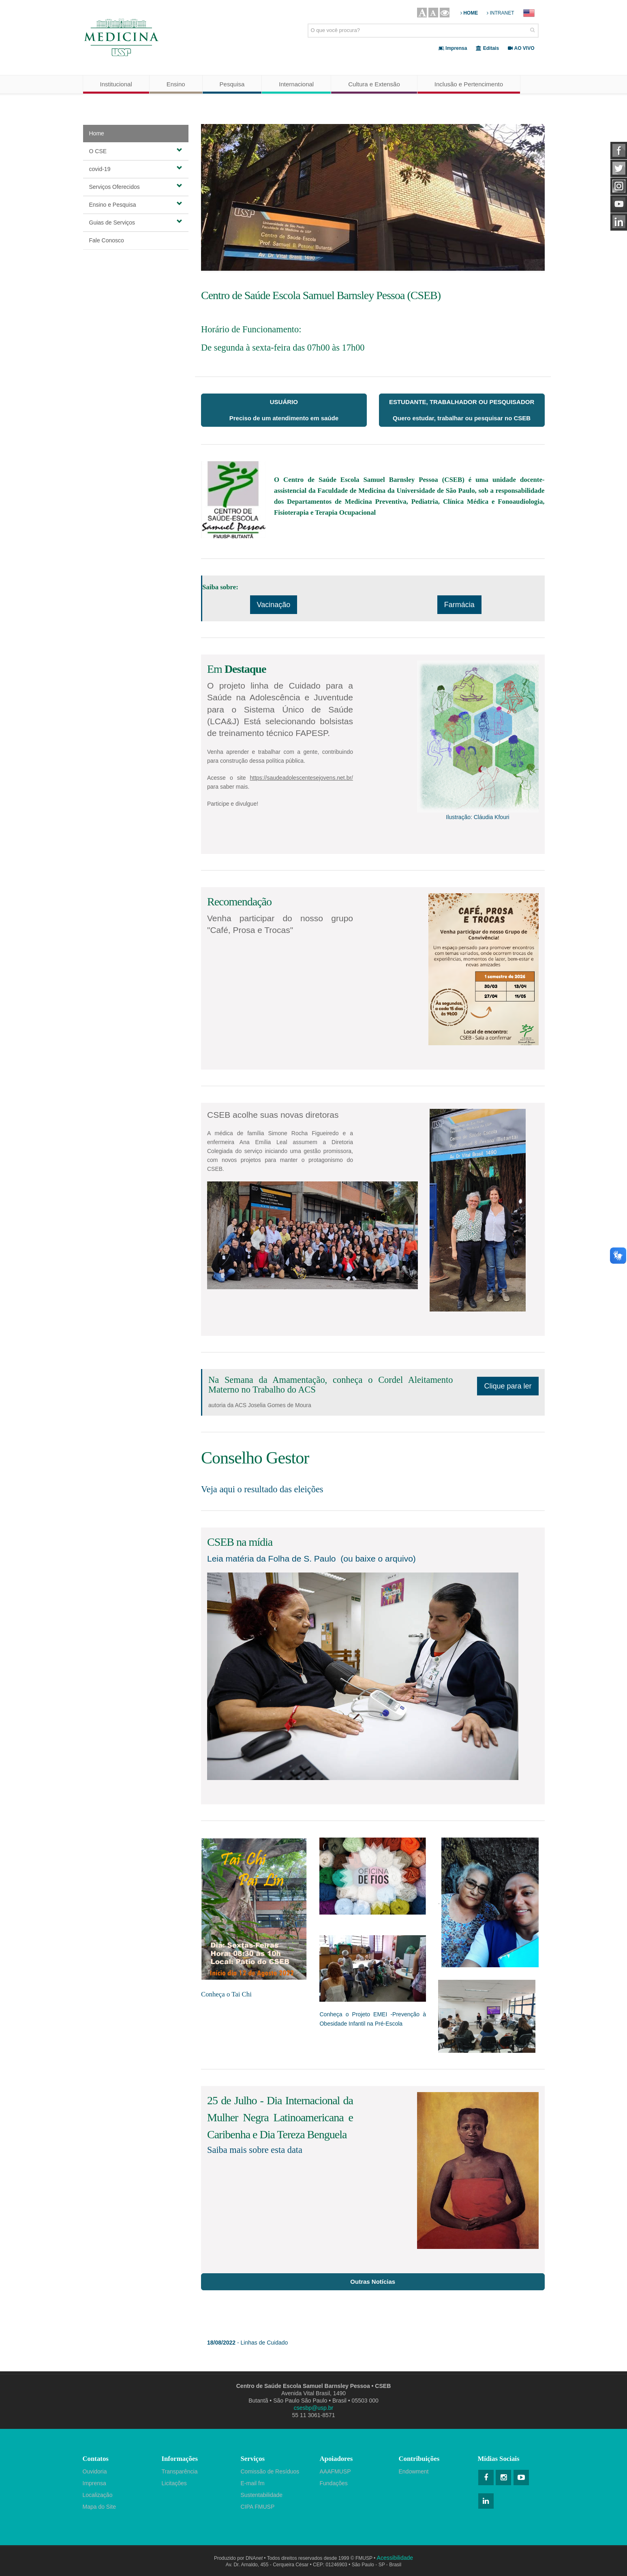  I want to click on INTRANET, so click(500, 13).